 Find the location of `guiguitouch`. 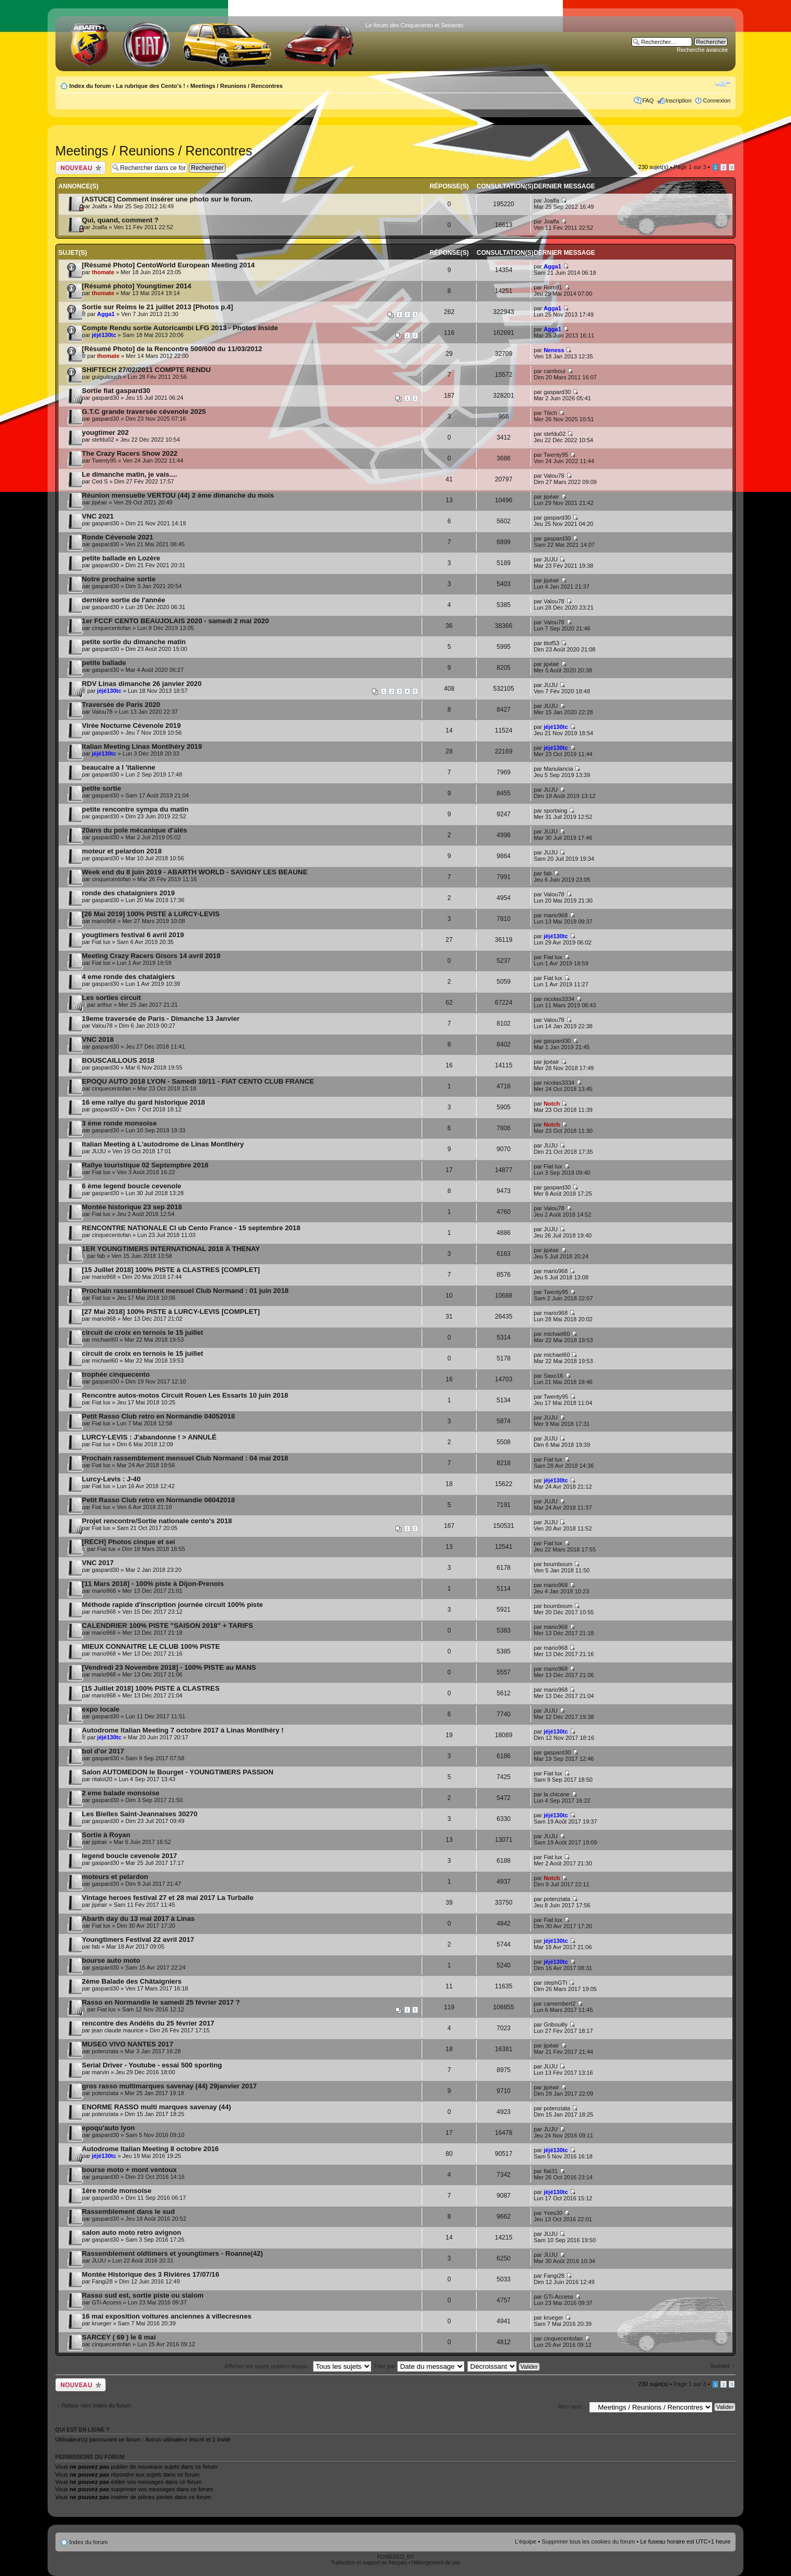

guiguitouch is located at coordinates (106, 377).